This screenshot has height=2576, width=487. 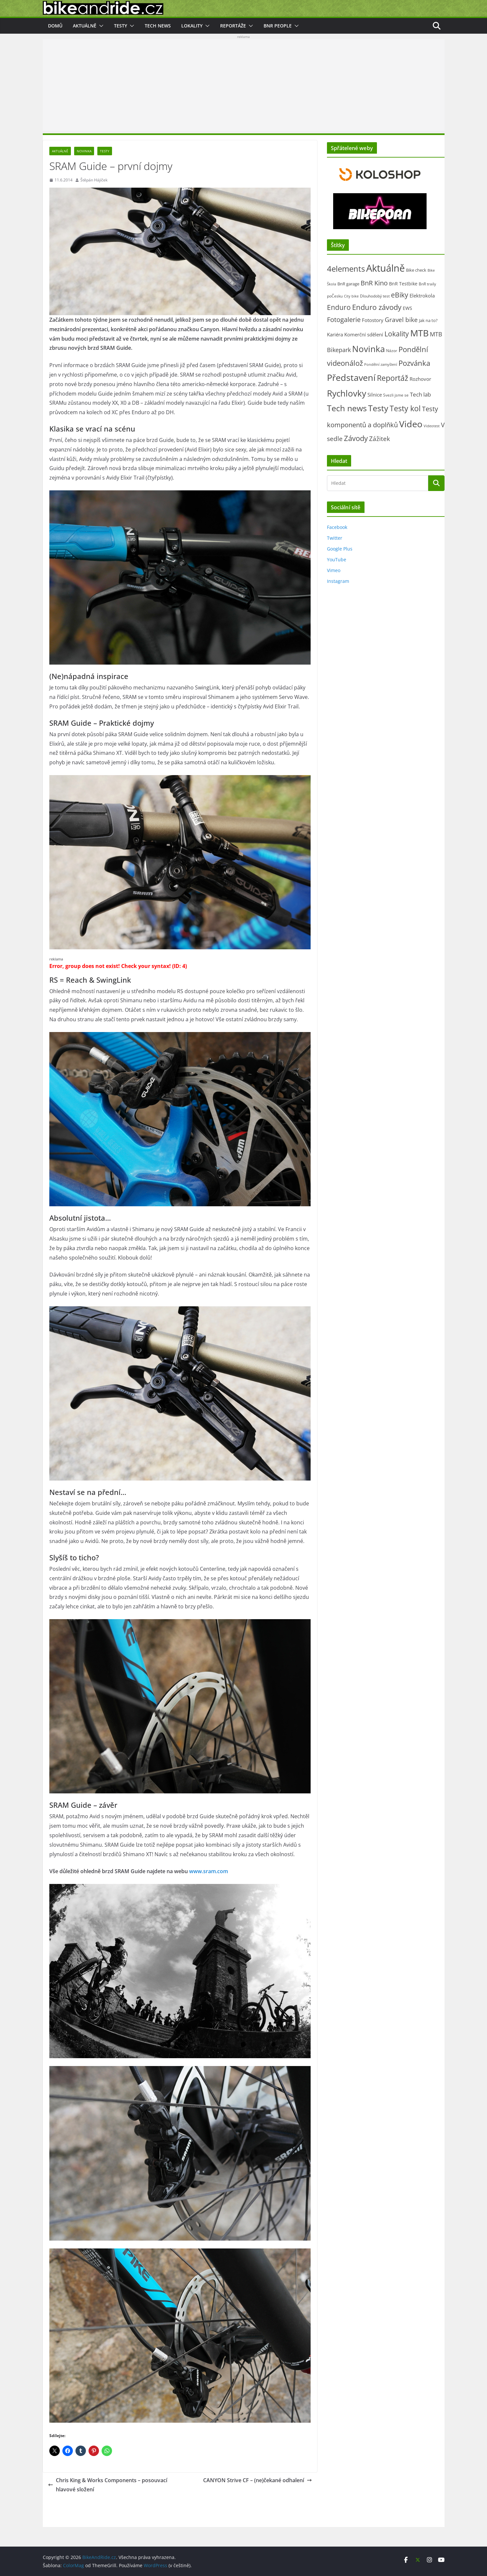 What do you see at coordinates (335, 334) in the screenshot?
I see `Kariéra [Kariéra (46 položek)]` at bounding box center [335, 334].